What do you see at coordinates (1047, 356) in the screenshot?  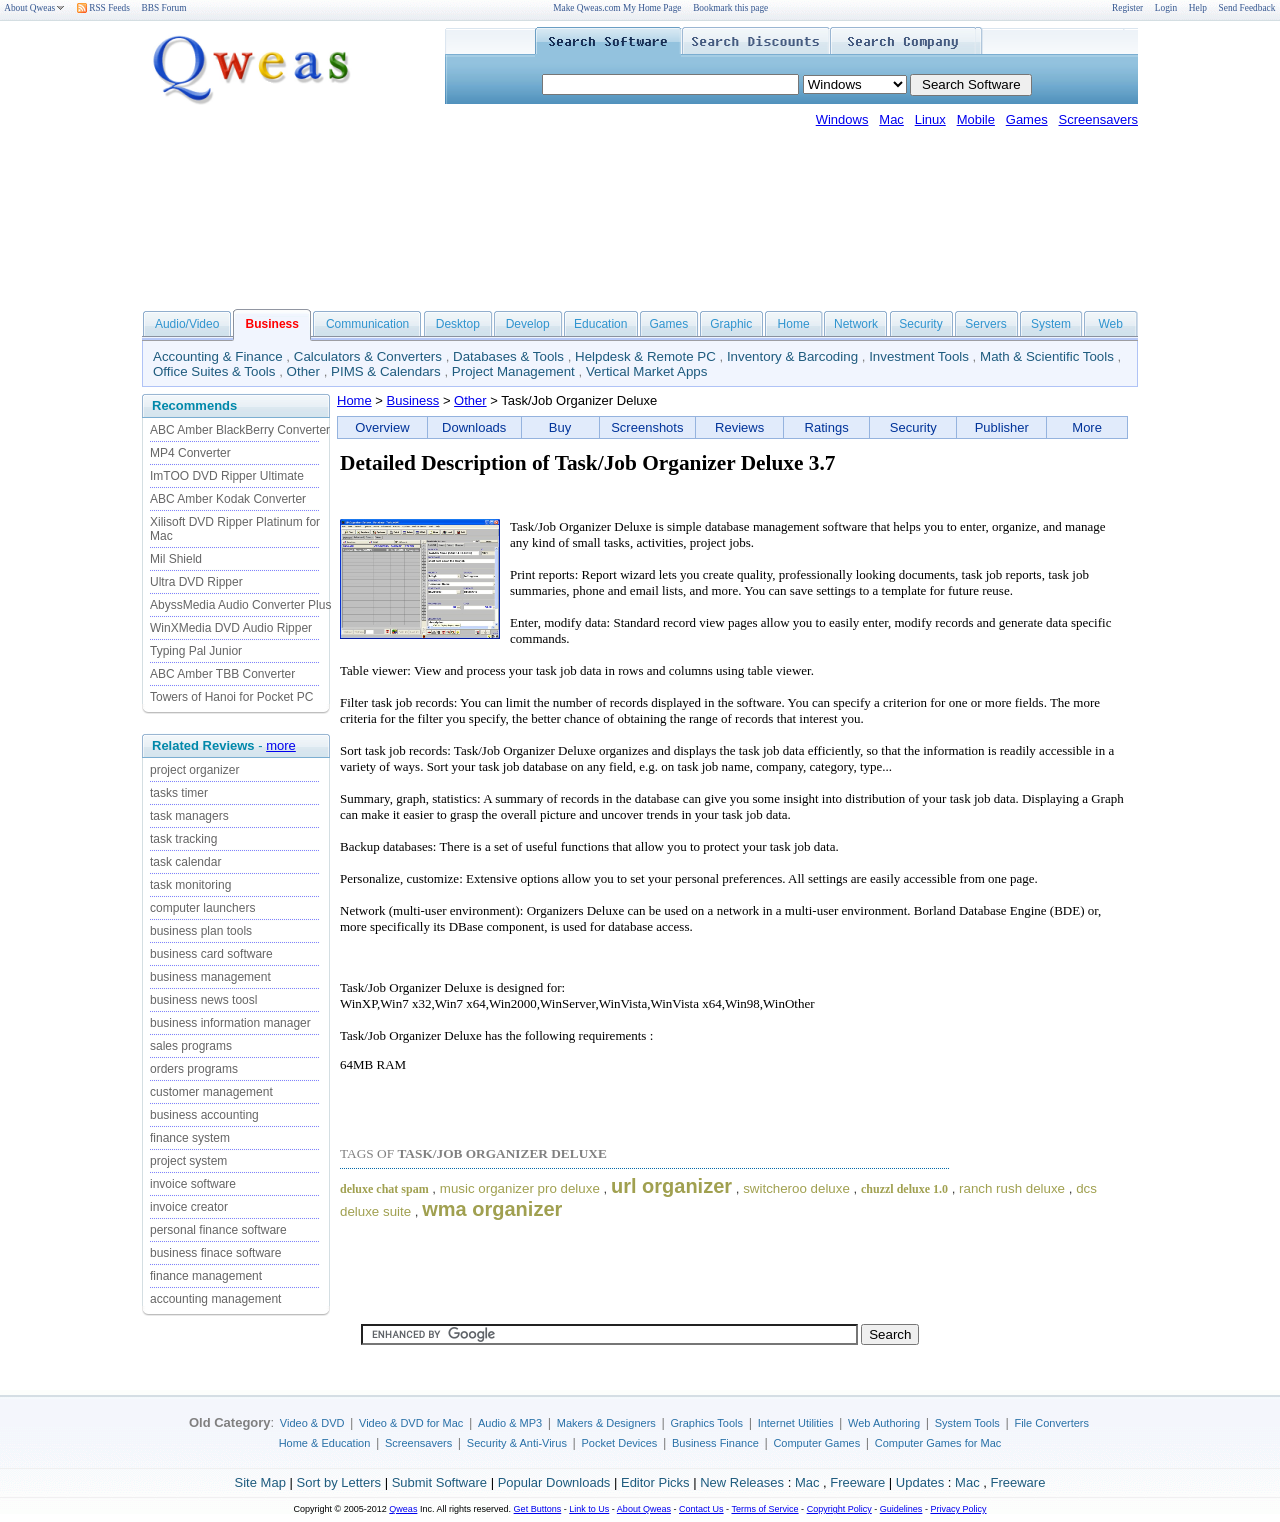 I see `Math & Scientific Tools` at bounding box center [1047, 356].